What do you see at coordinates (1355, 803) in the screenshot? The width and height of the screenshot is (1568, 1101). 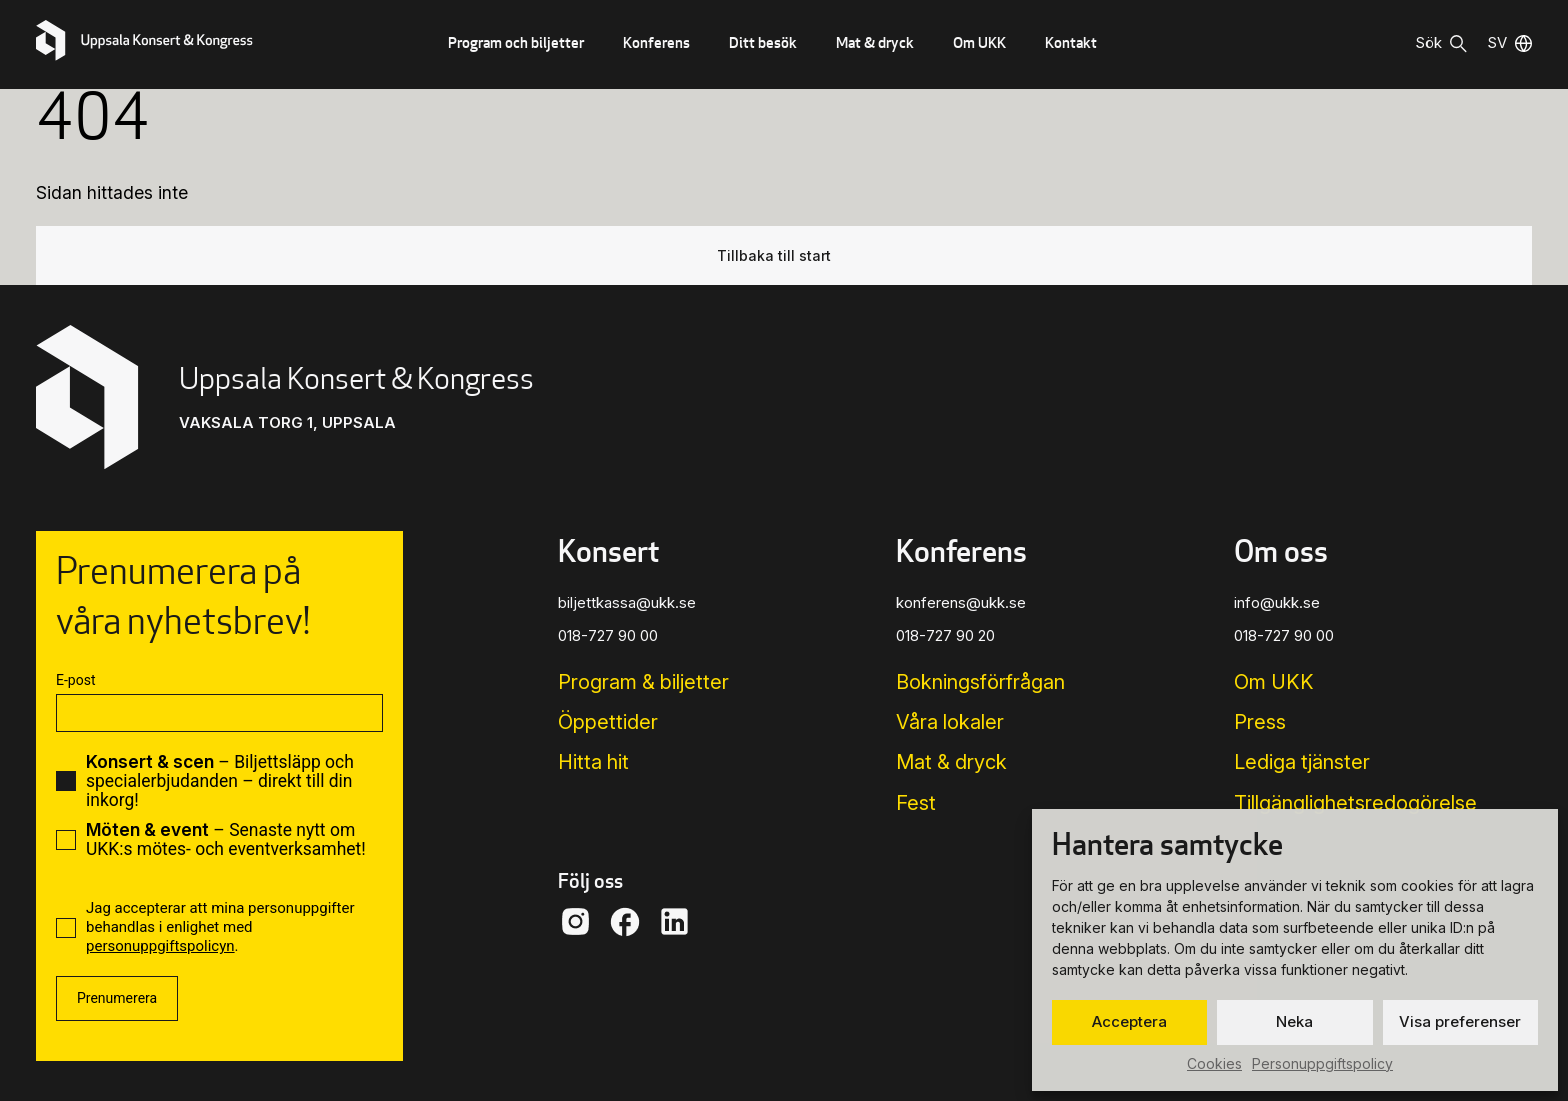 I see `Tillgänglighets­redogörelse` at bounding box center [1355, 803].